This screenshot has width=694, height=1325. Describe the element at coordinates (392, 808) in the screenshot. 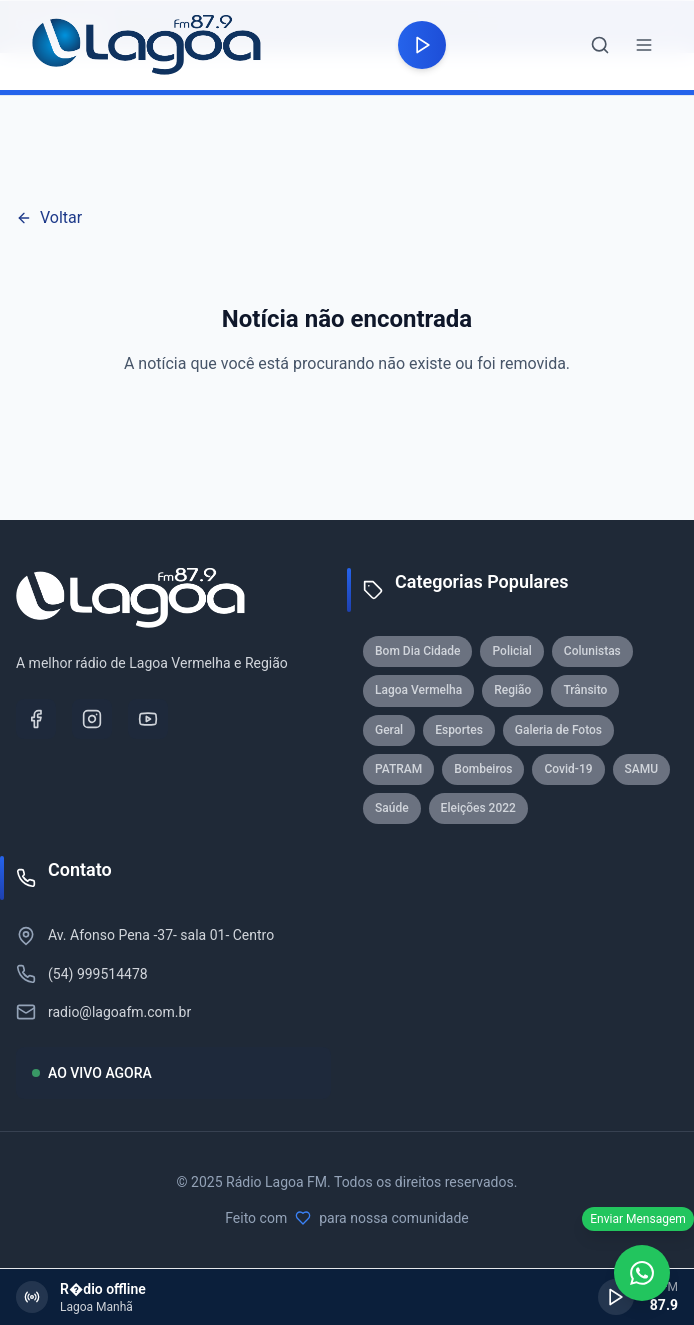

I see `Saúde` at that location.